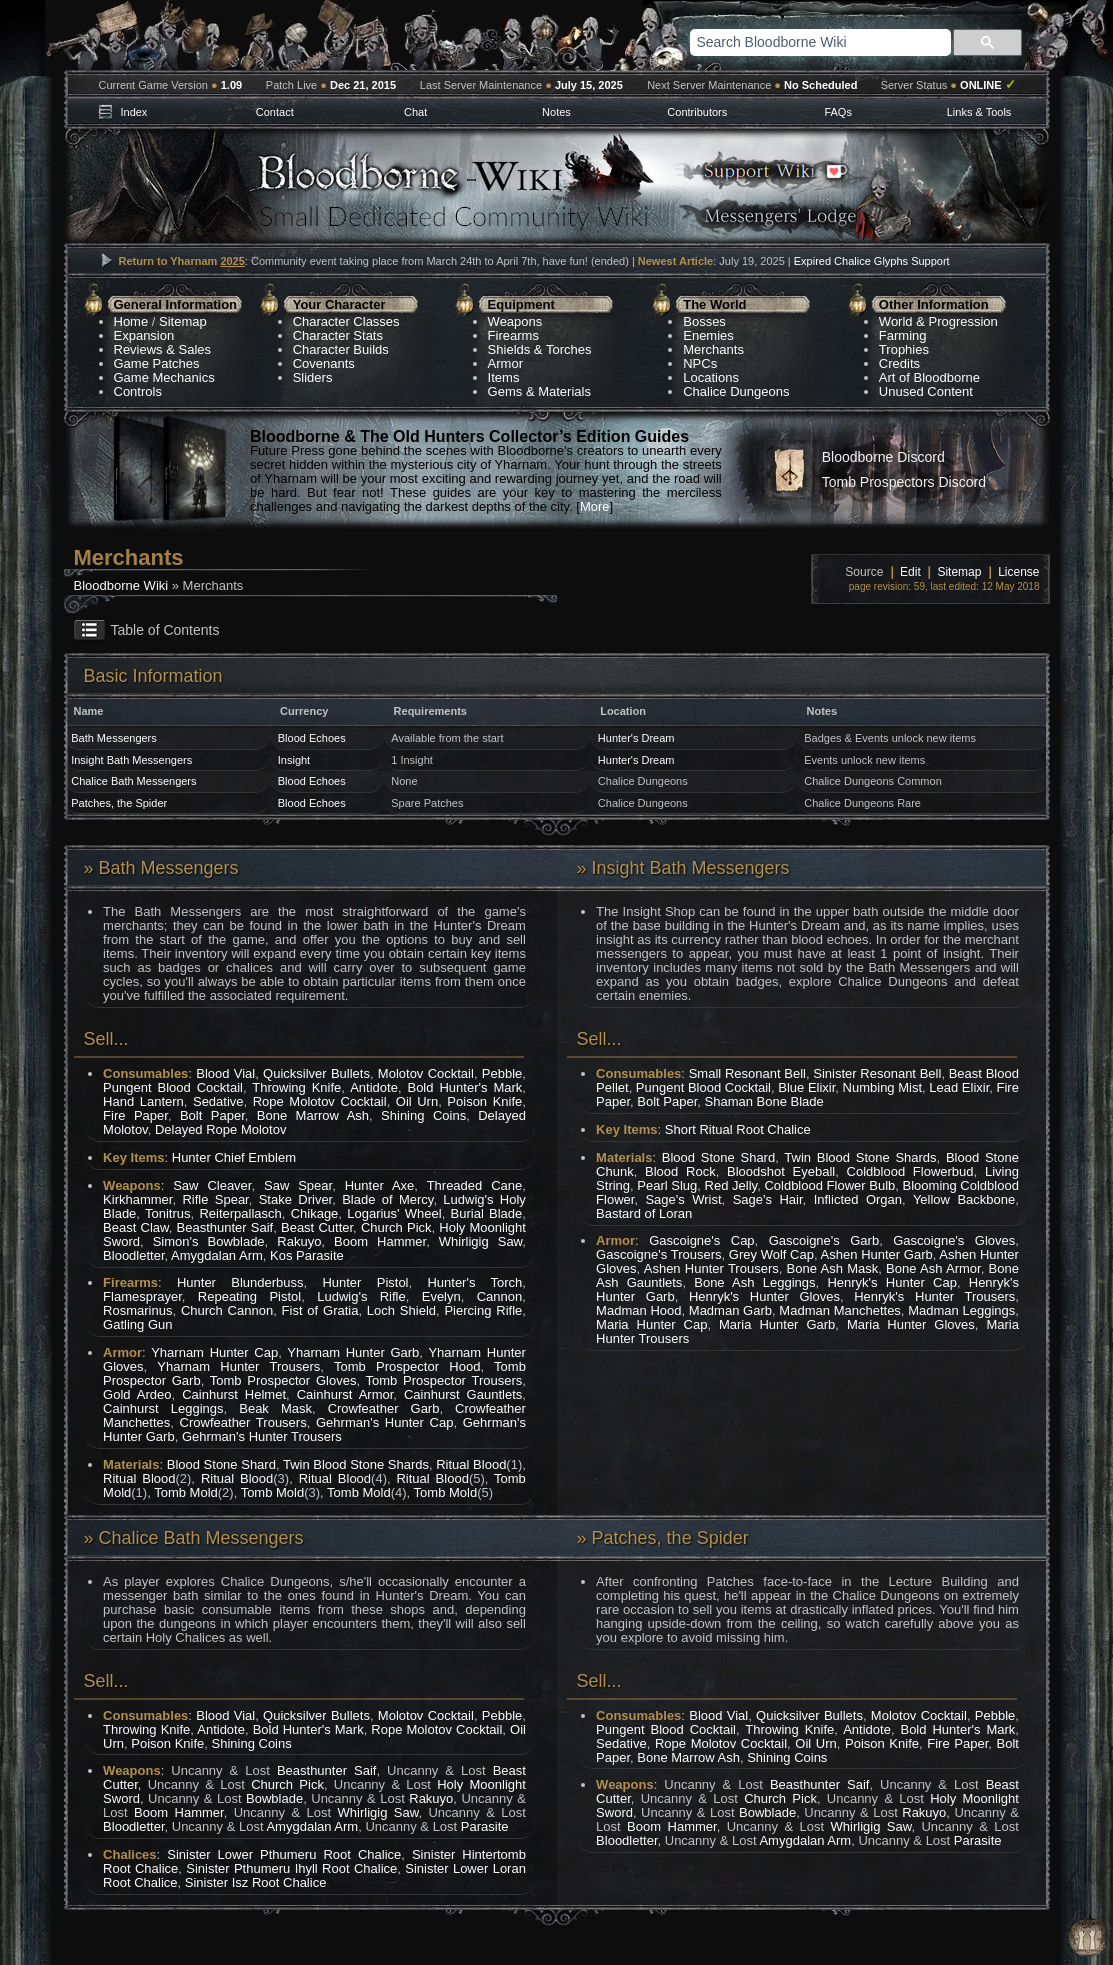  What do you see at coordinates (313, 377) in the screenshot?
I see `Sliders` at bounding box center [313, 377].